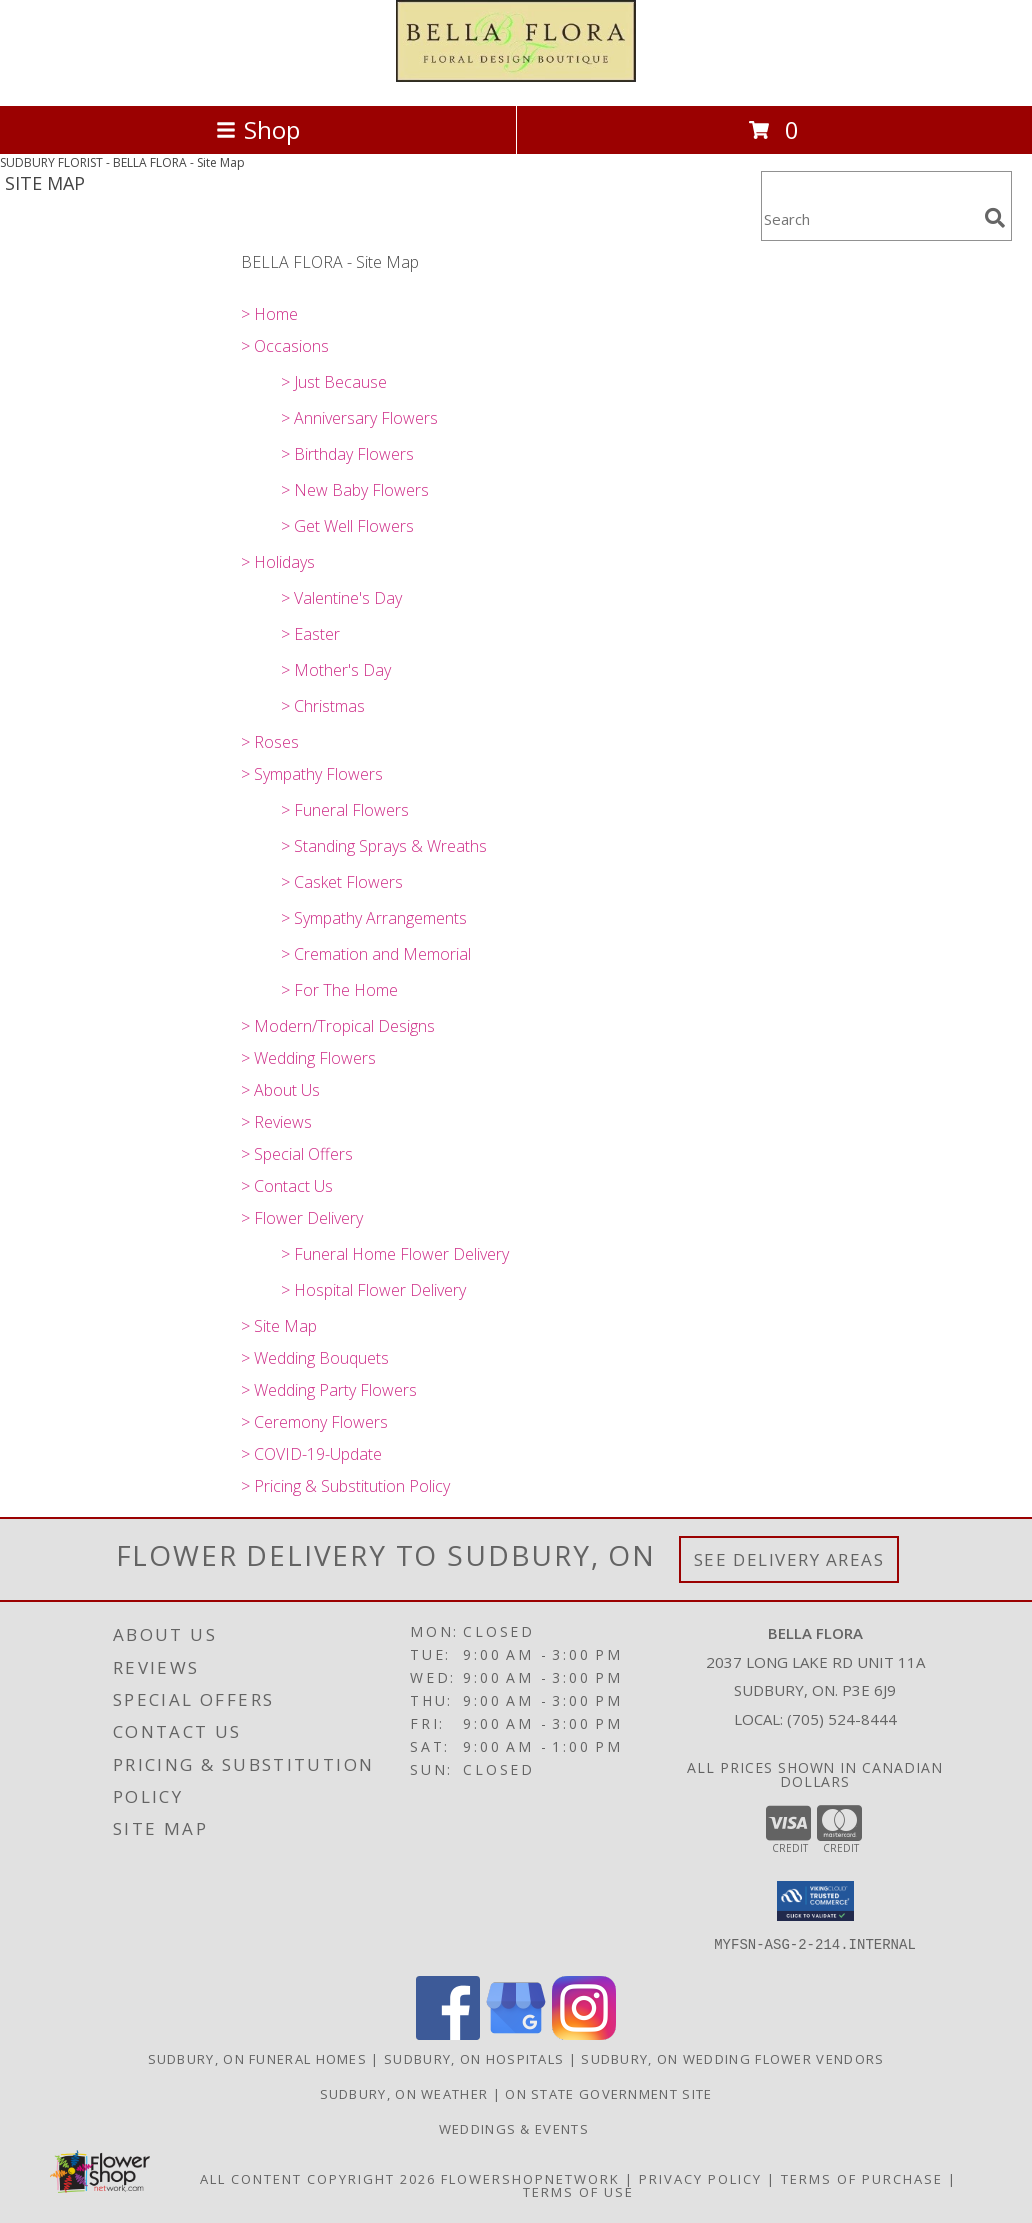  I want to click on > Special Offers, so click(297, 1154).